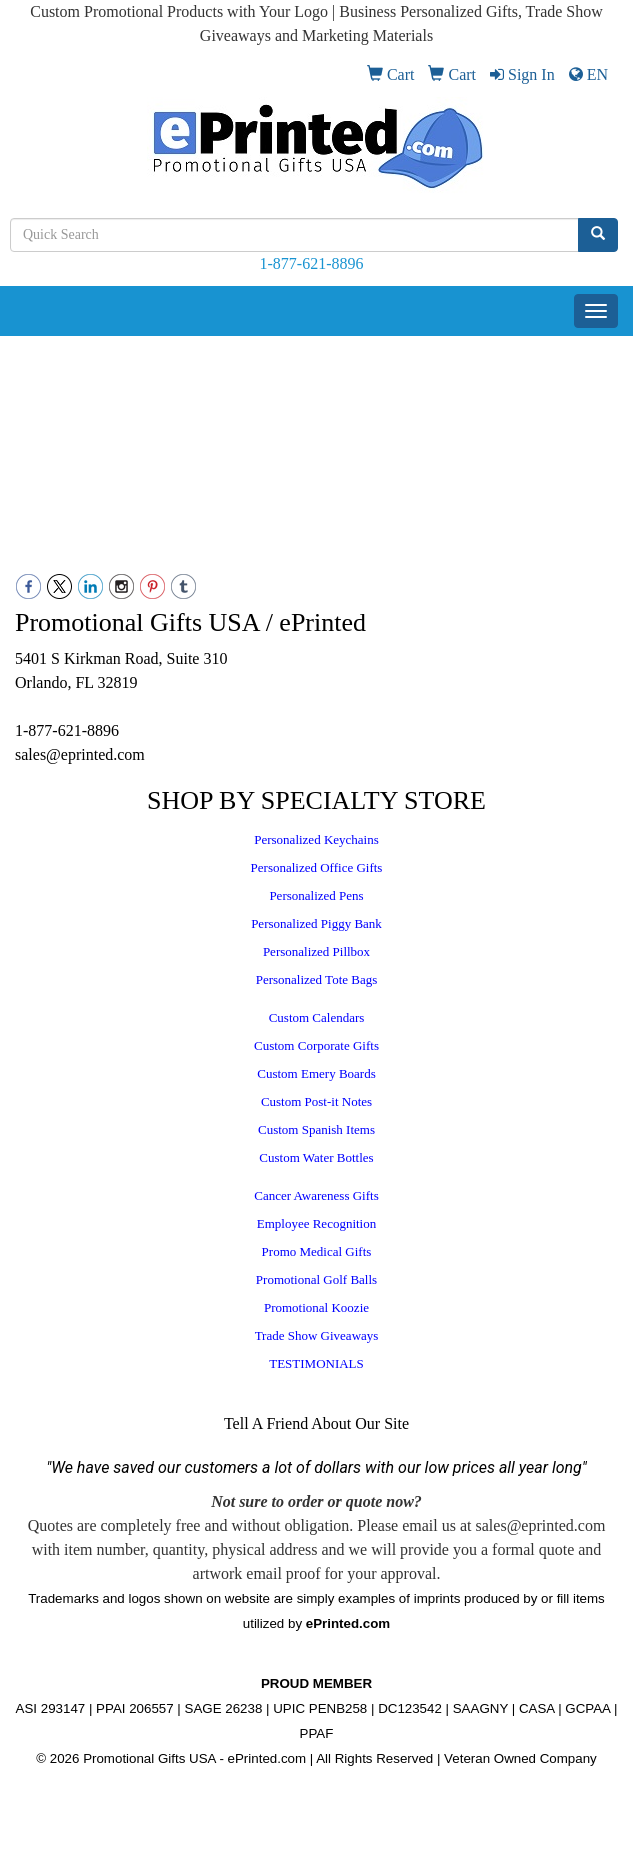  What do you see at coordinates (317, 979) in the screenshot?
I see `Personalized Tote Bags` at bounding box center [317, 979].